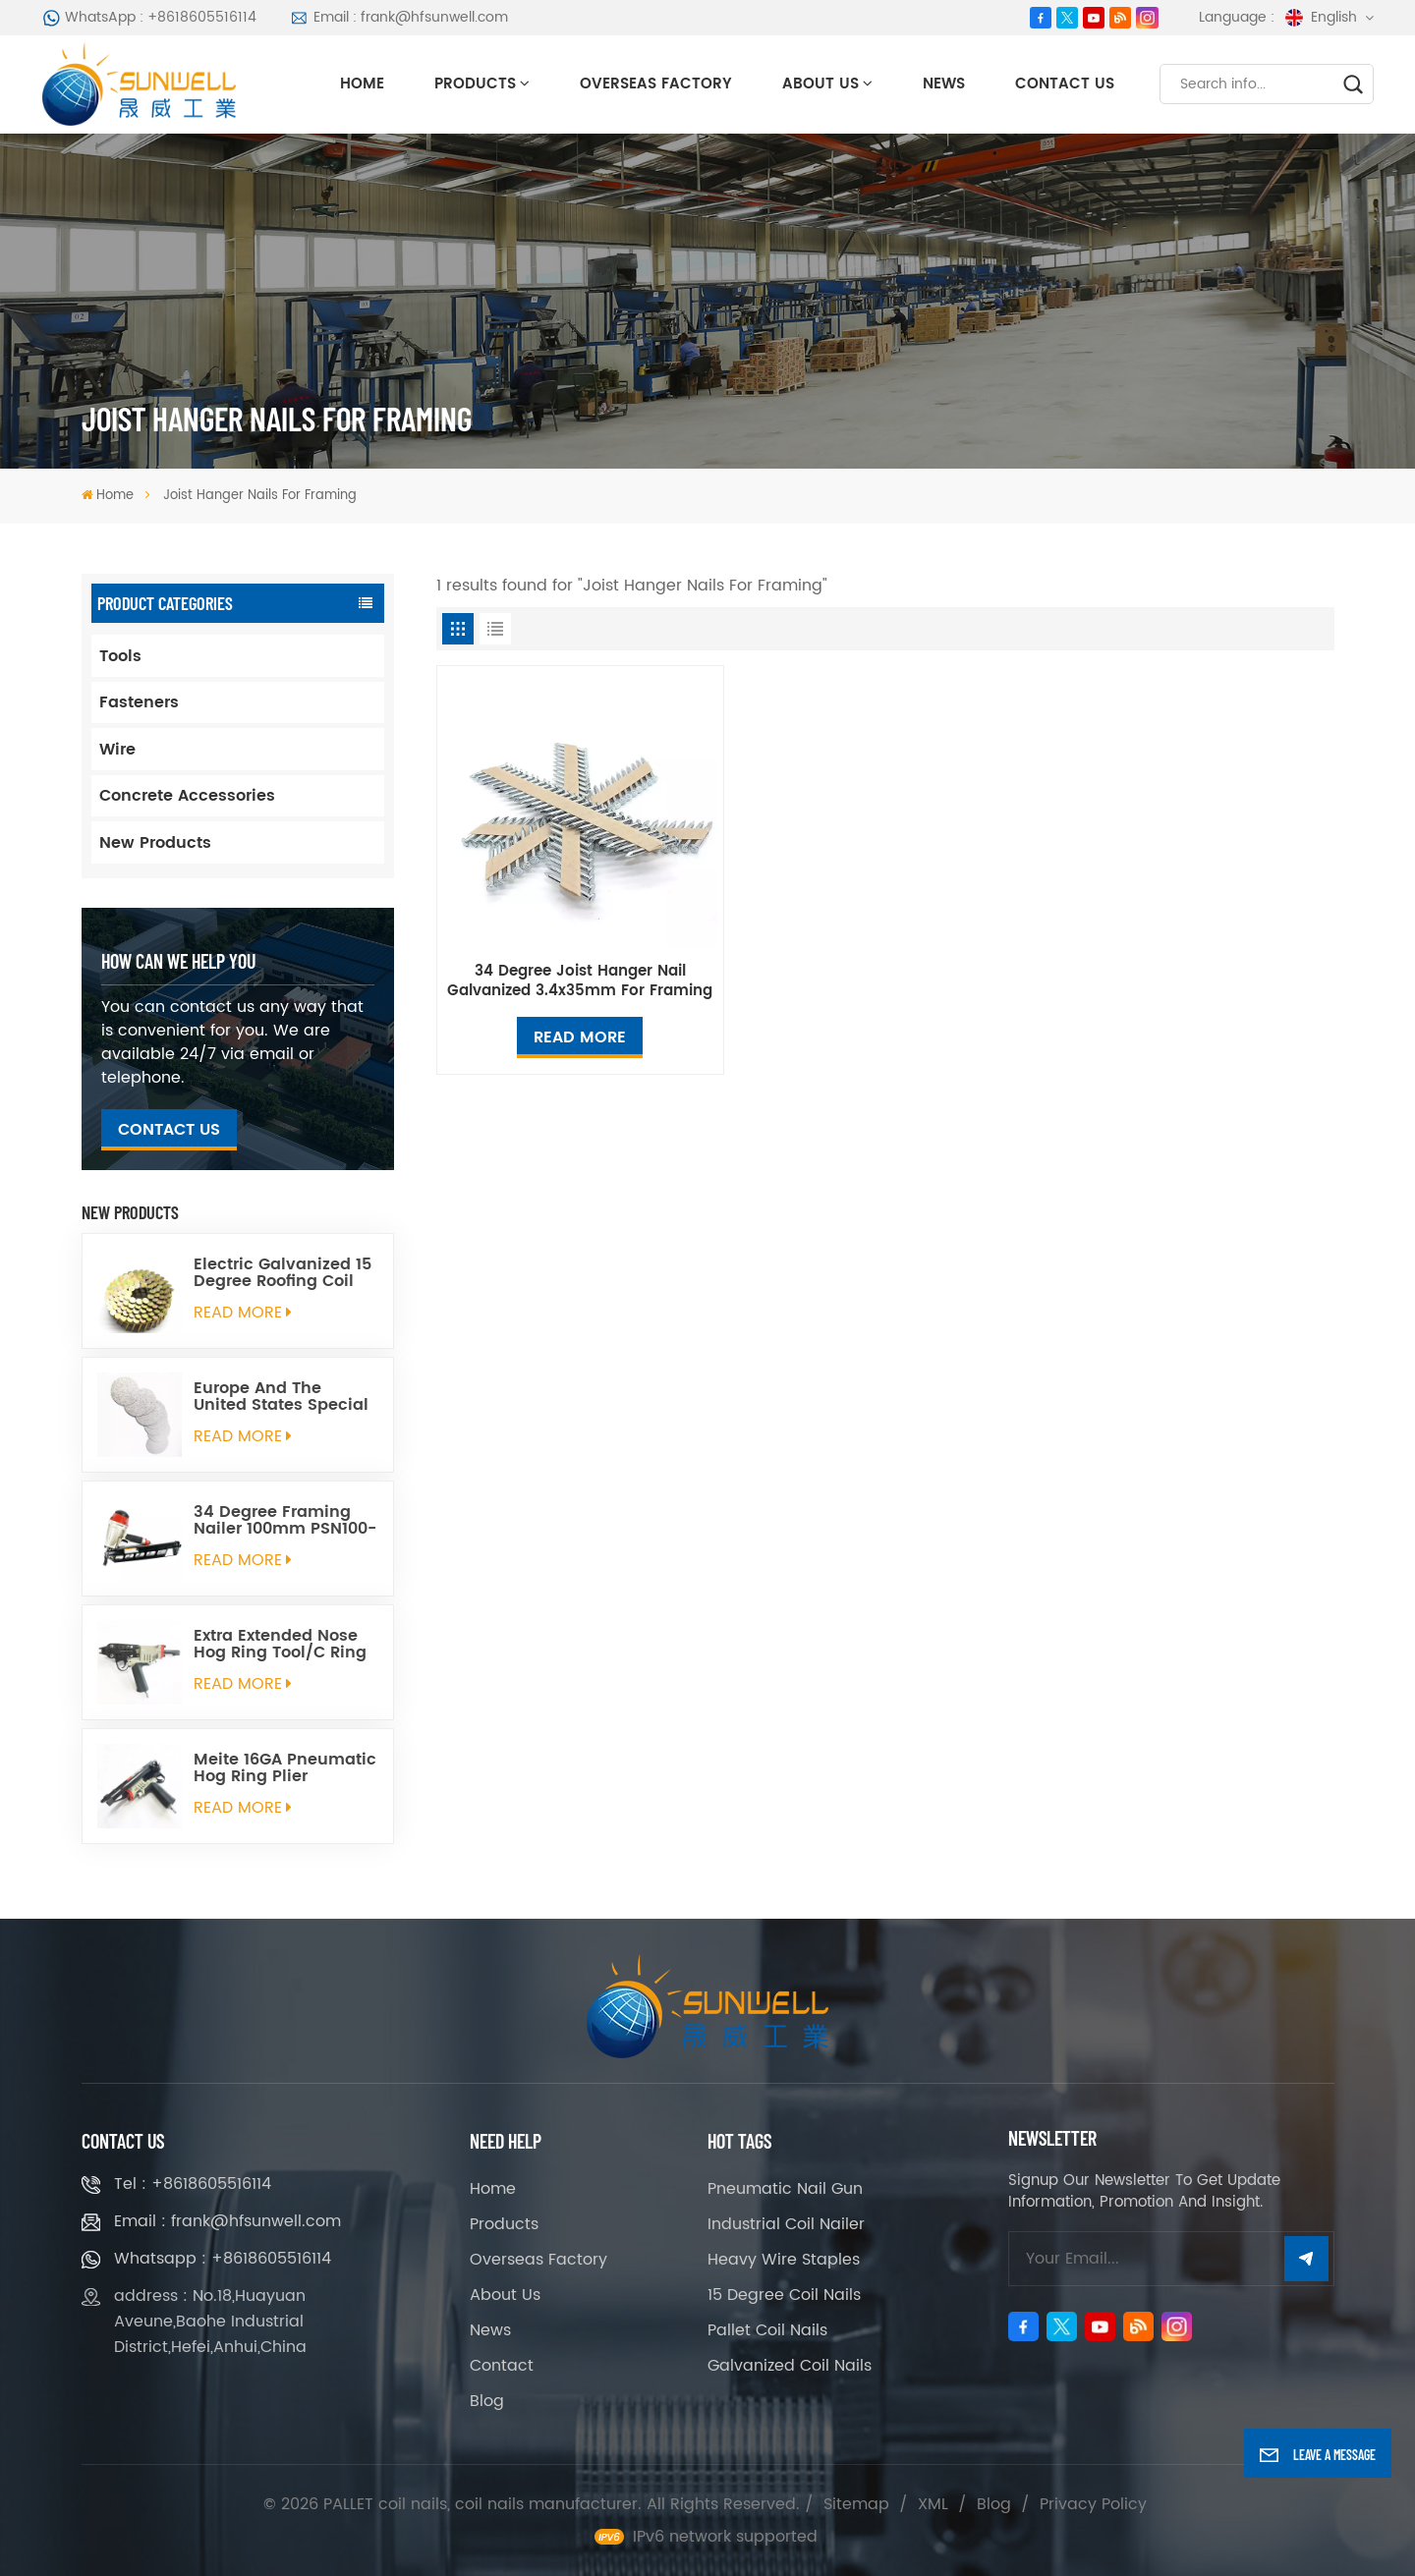 This screenshot has height=2576, width=1415. What do you see at coordinates (502, 2366) in the screenshot?
I see `Contact` at bounding box center [502, 2366].